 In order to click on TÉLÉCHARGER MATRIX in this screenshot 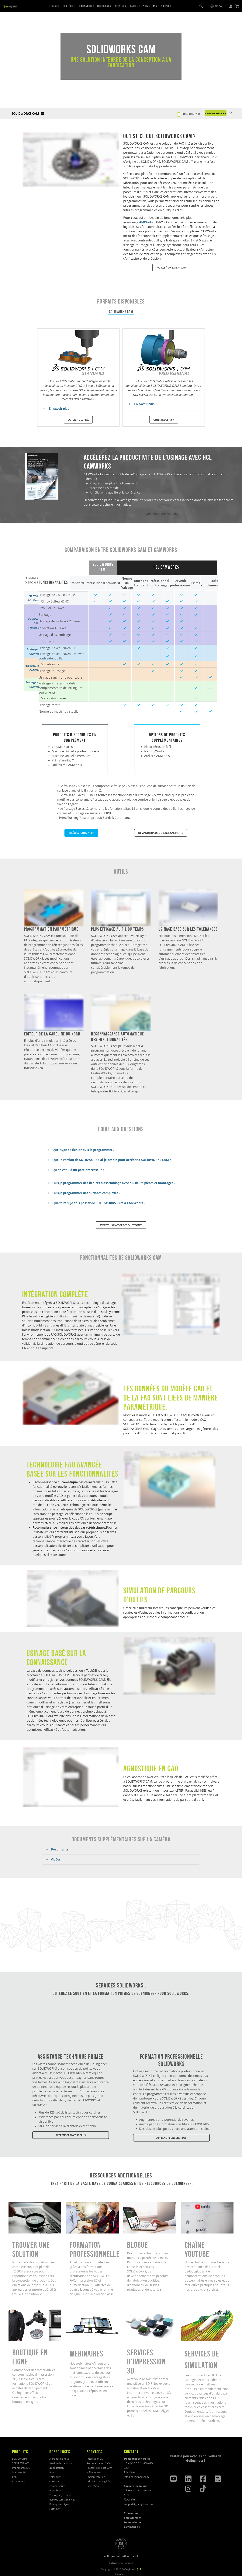, I will do `click(81, 827)`.